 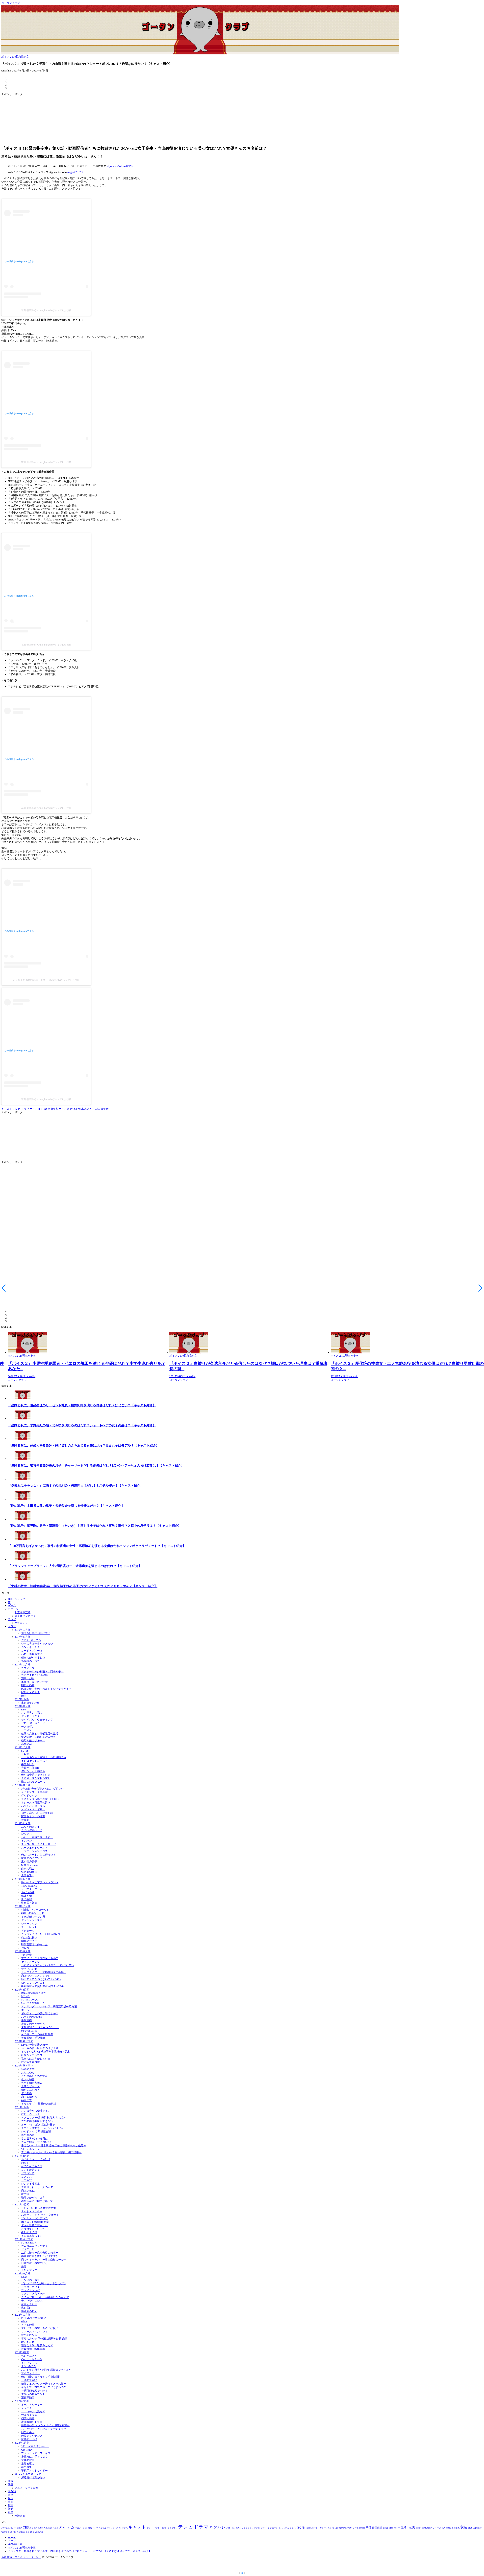 What do you see at coordinates (28, 2366) in the screenshot?
I see `ナンバMG５` at bounding box center [28, 2366].